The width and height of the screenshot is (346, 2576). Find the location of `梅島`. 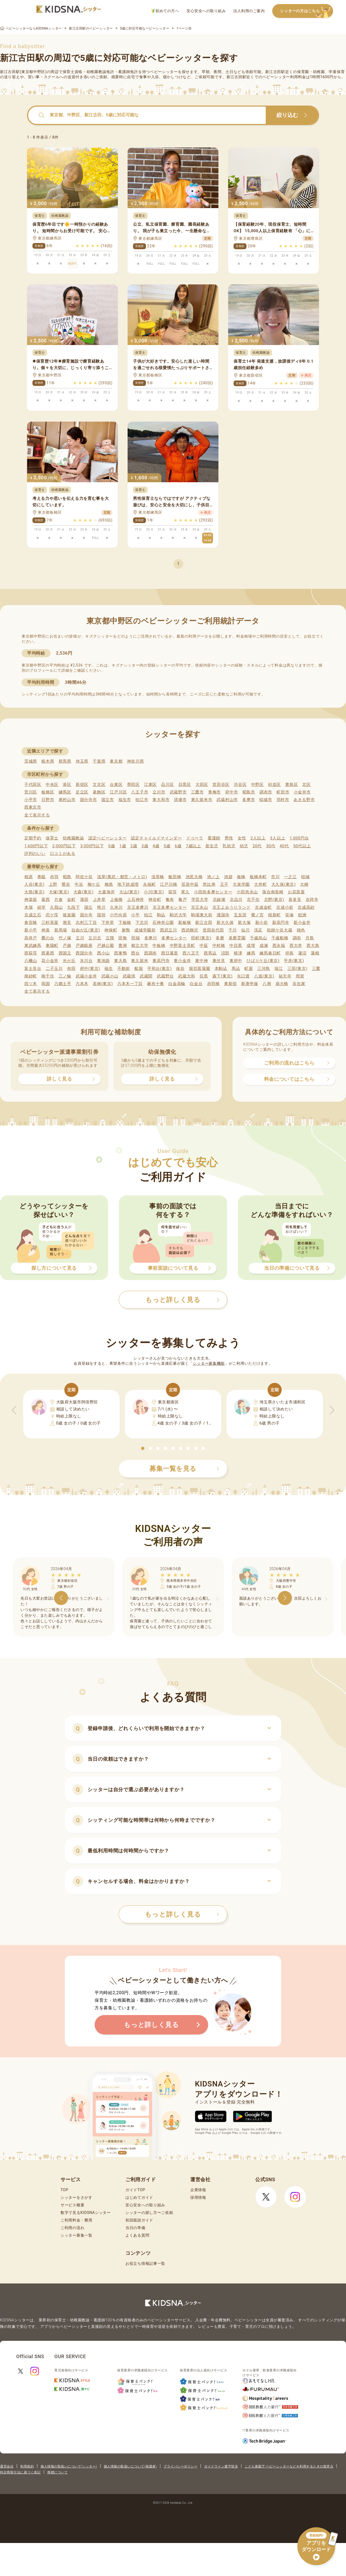

梅島 is located at coordinates (109, 884).